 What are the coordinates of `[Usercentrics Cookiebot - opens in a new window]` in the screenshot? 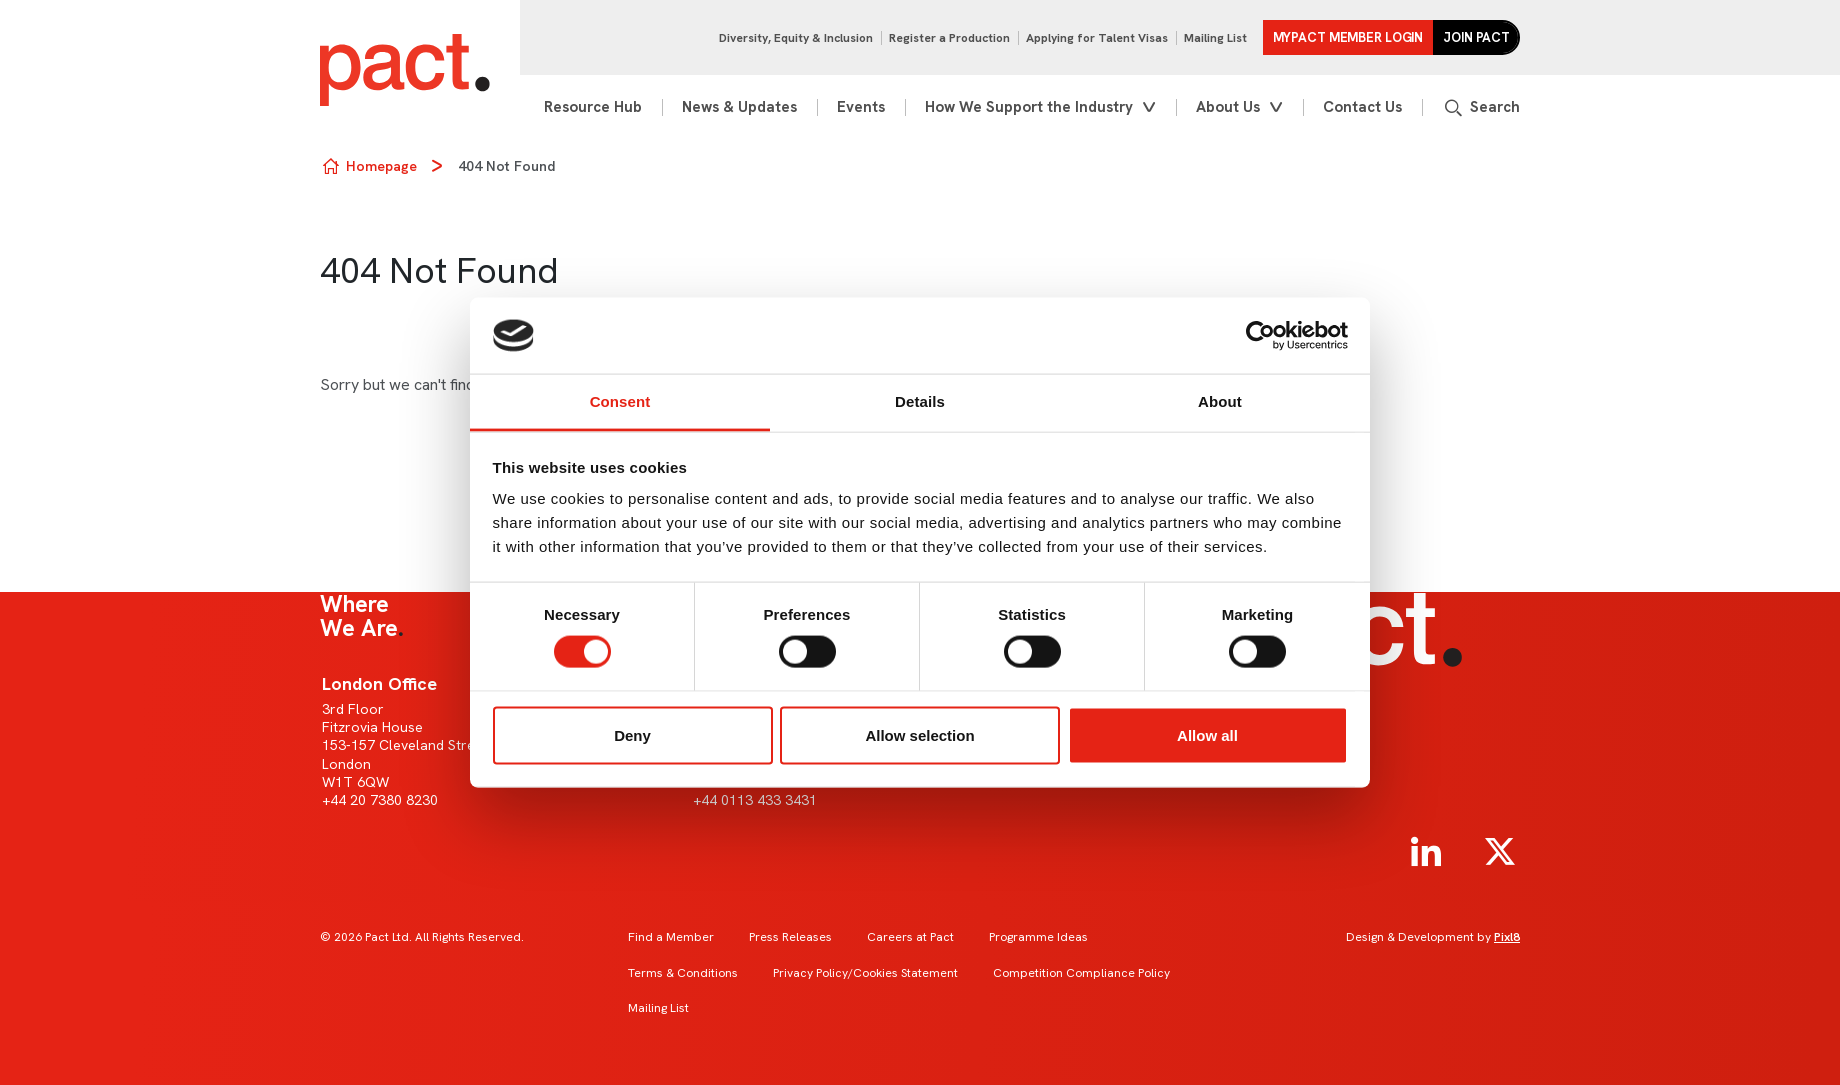 It's located at (1260, 336).